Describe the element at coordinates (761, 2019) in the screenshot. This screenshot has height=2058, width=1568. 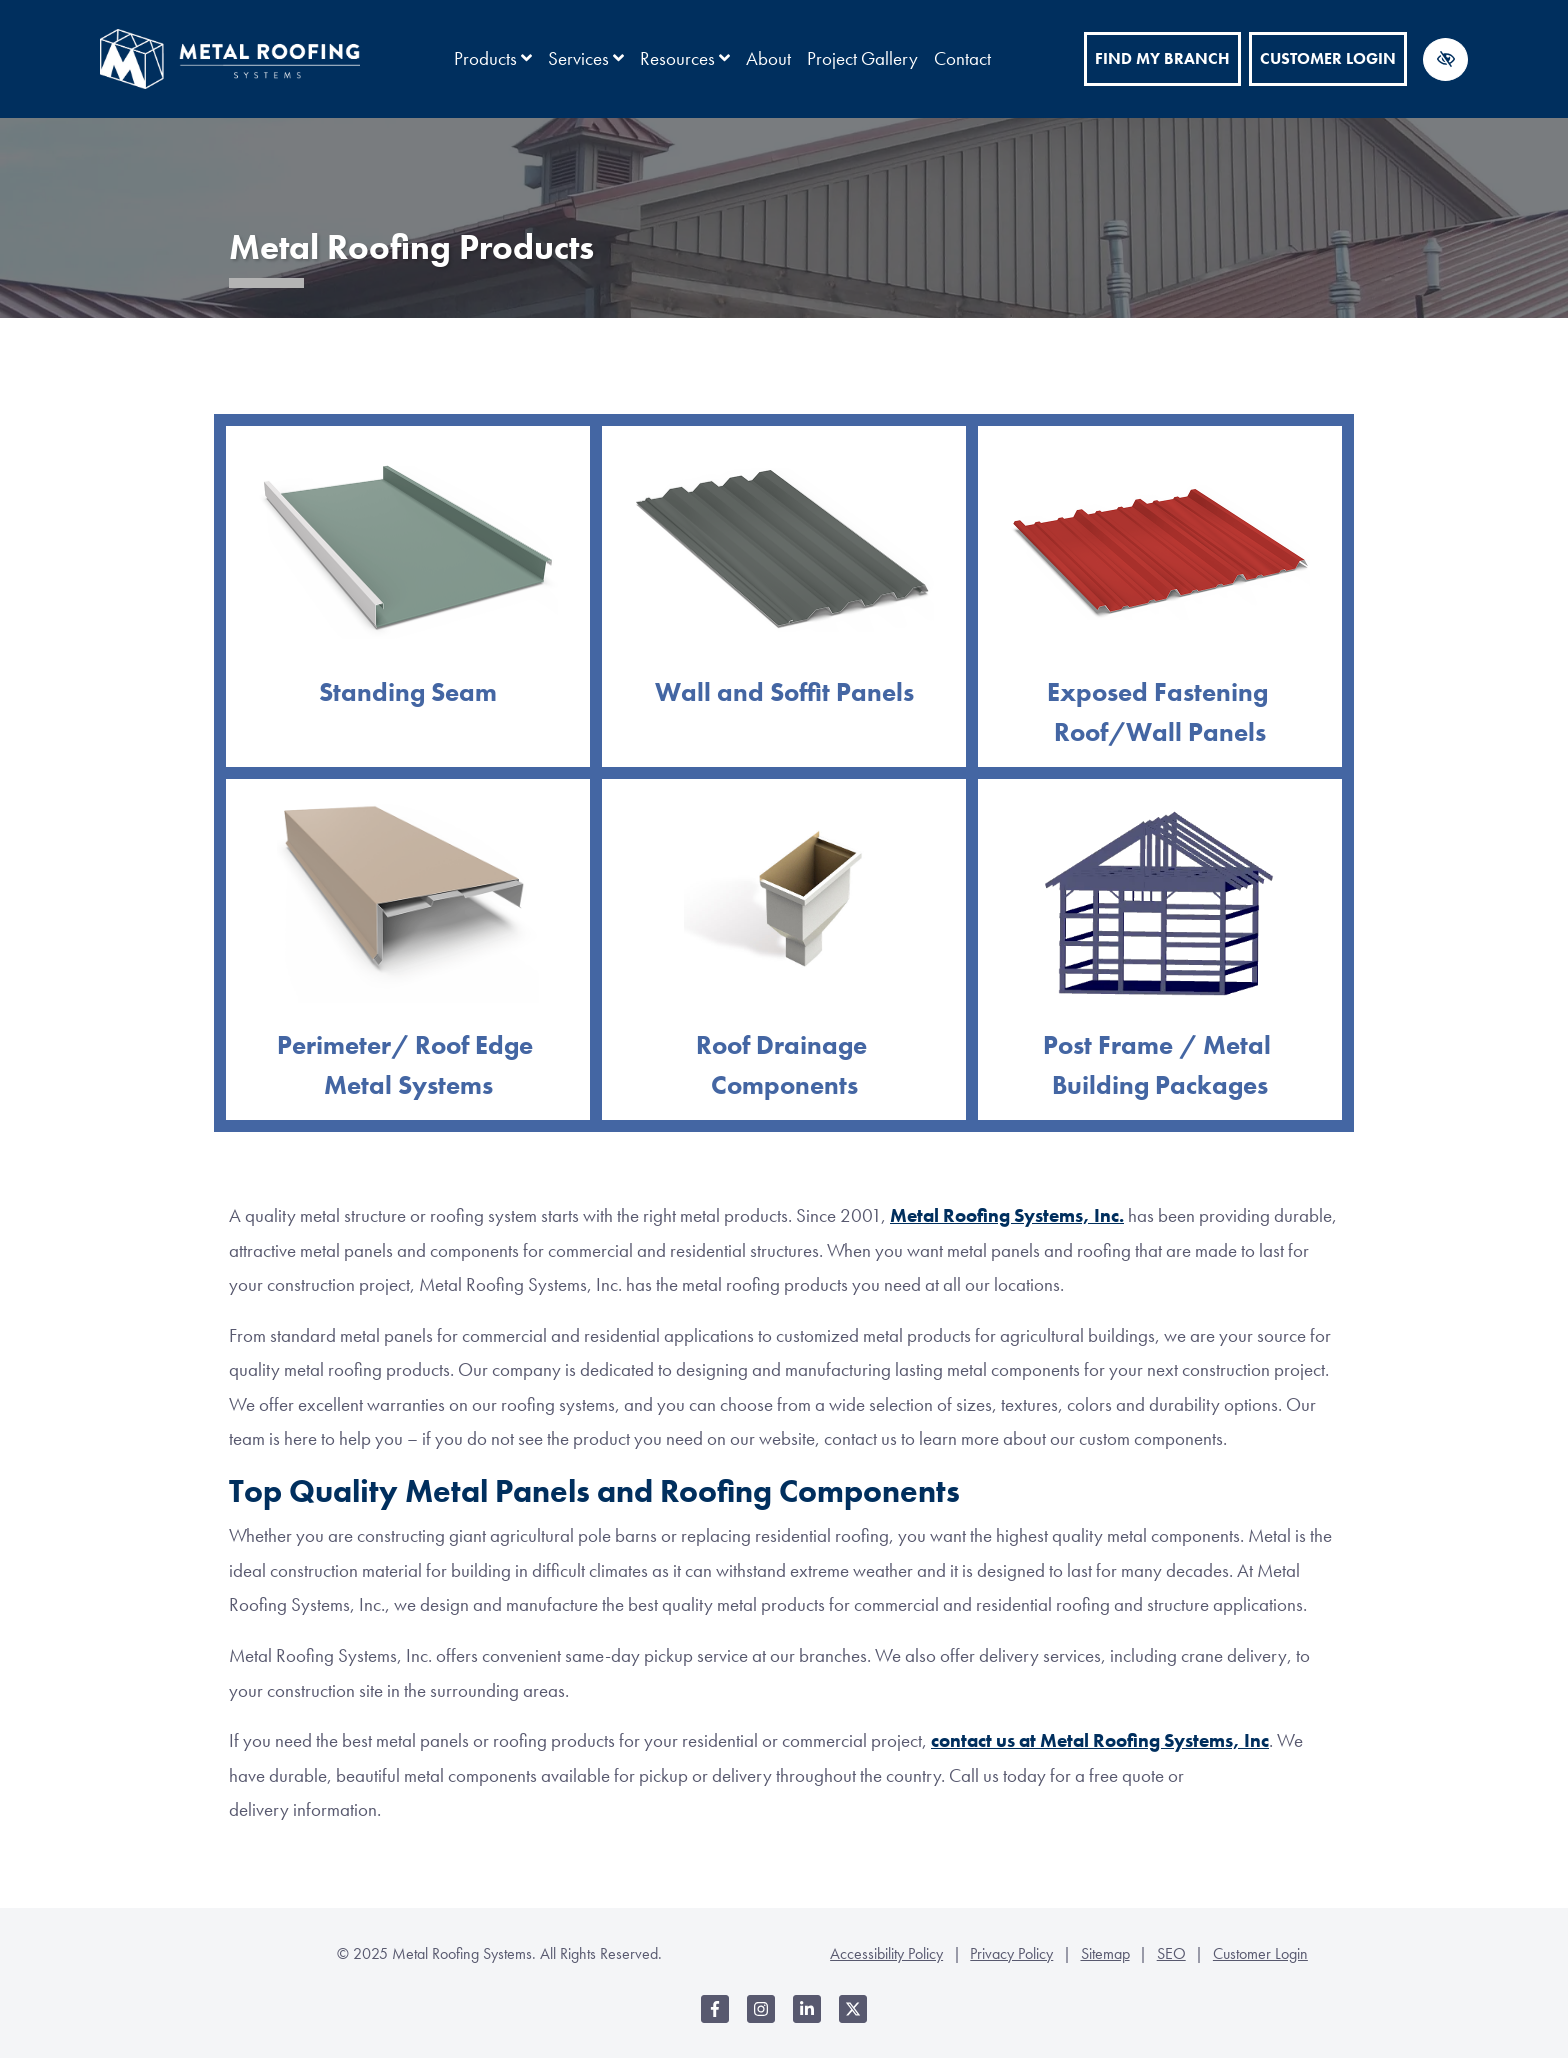
I see `[Our Instagram Account]` at that location.